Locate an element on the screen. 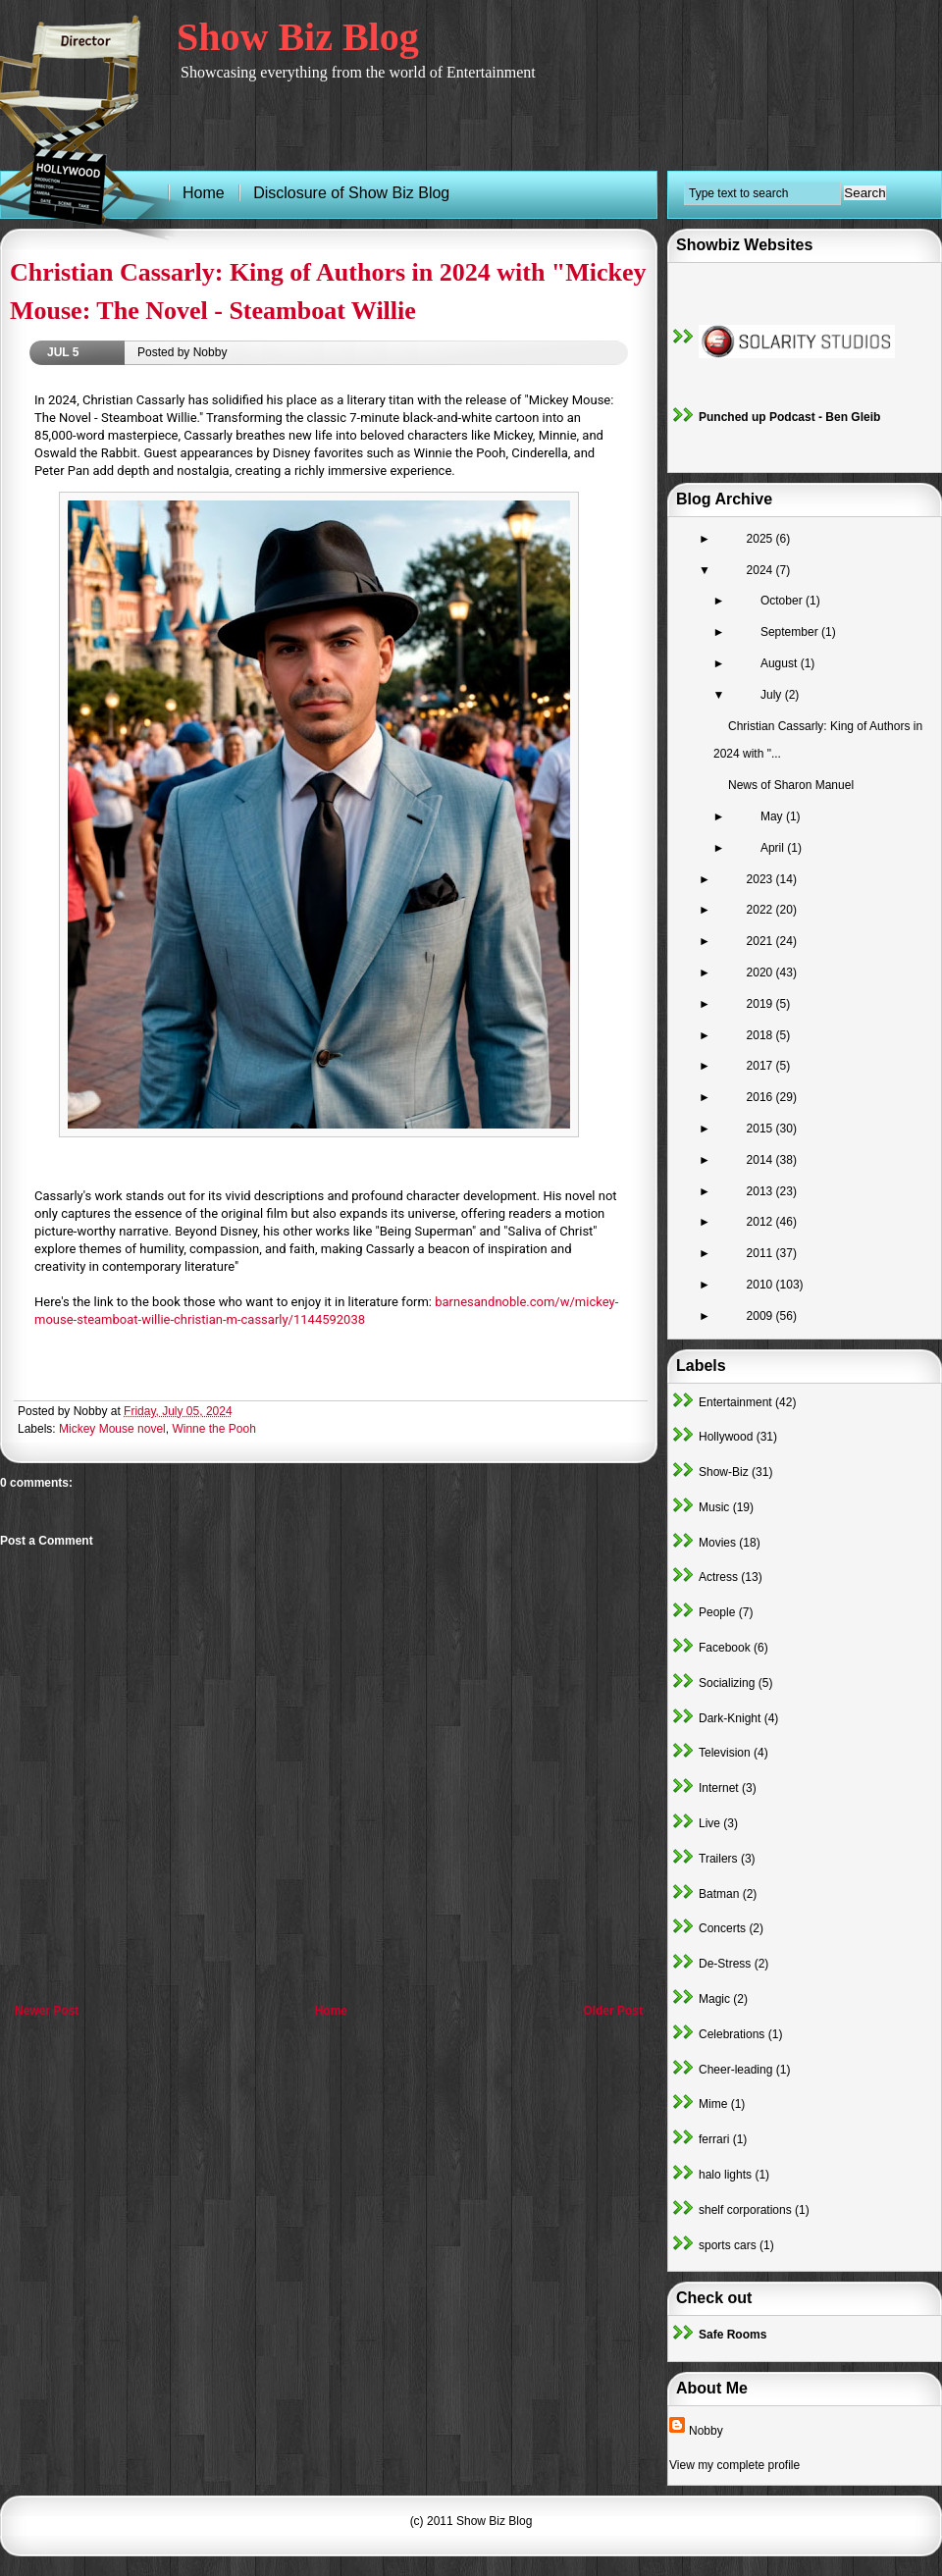 This screenshot has width=942, height=2576. Show-Biz is located at coordinates (724, 1472).